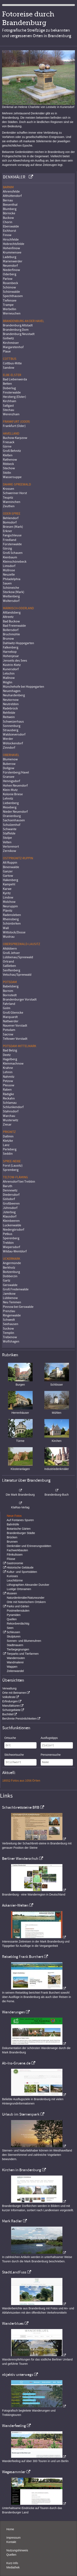 This screenshot has height=2576, width=77. Describe the element at coordinates (7, 1055) in the screenshot. I see `Deetz` at that location.